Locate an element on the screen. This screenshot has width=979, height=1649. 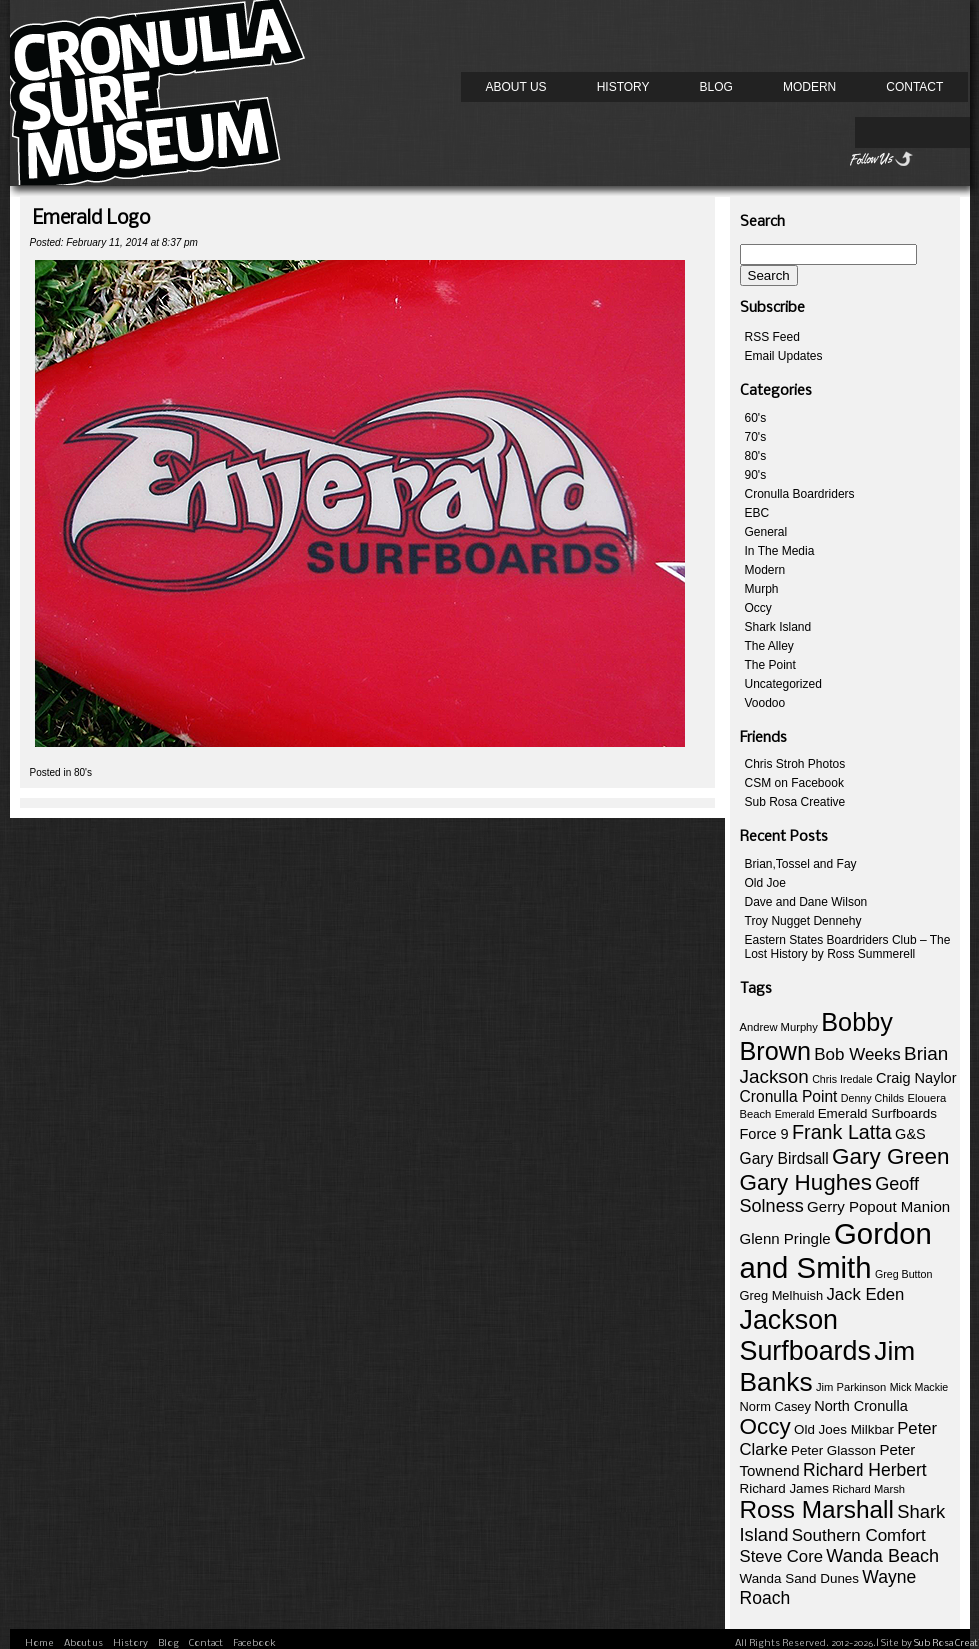
Gary Hughes is located at coordinates (806, 1182).